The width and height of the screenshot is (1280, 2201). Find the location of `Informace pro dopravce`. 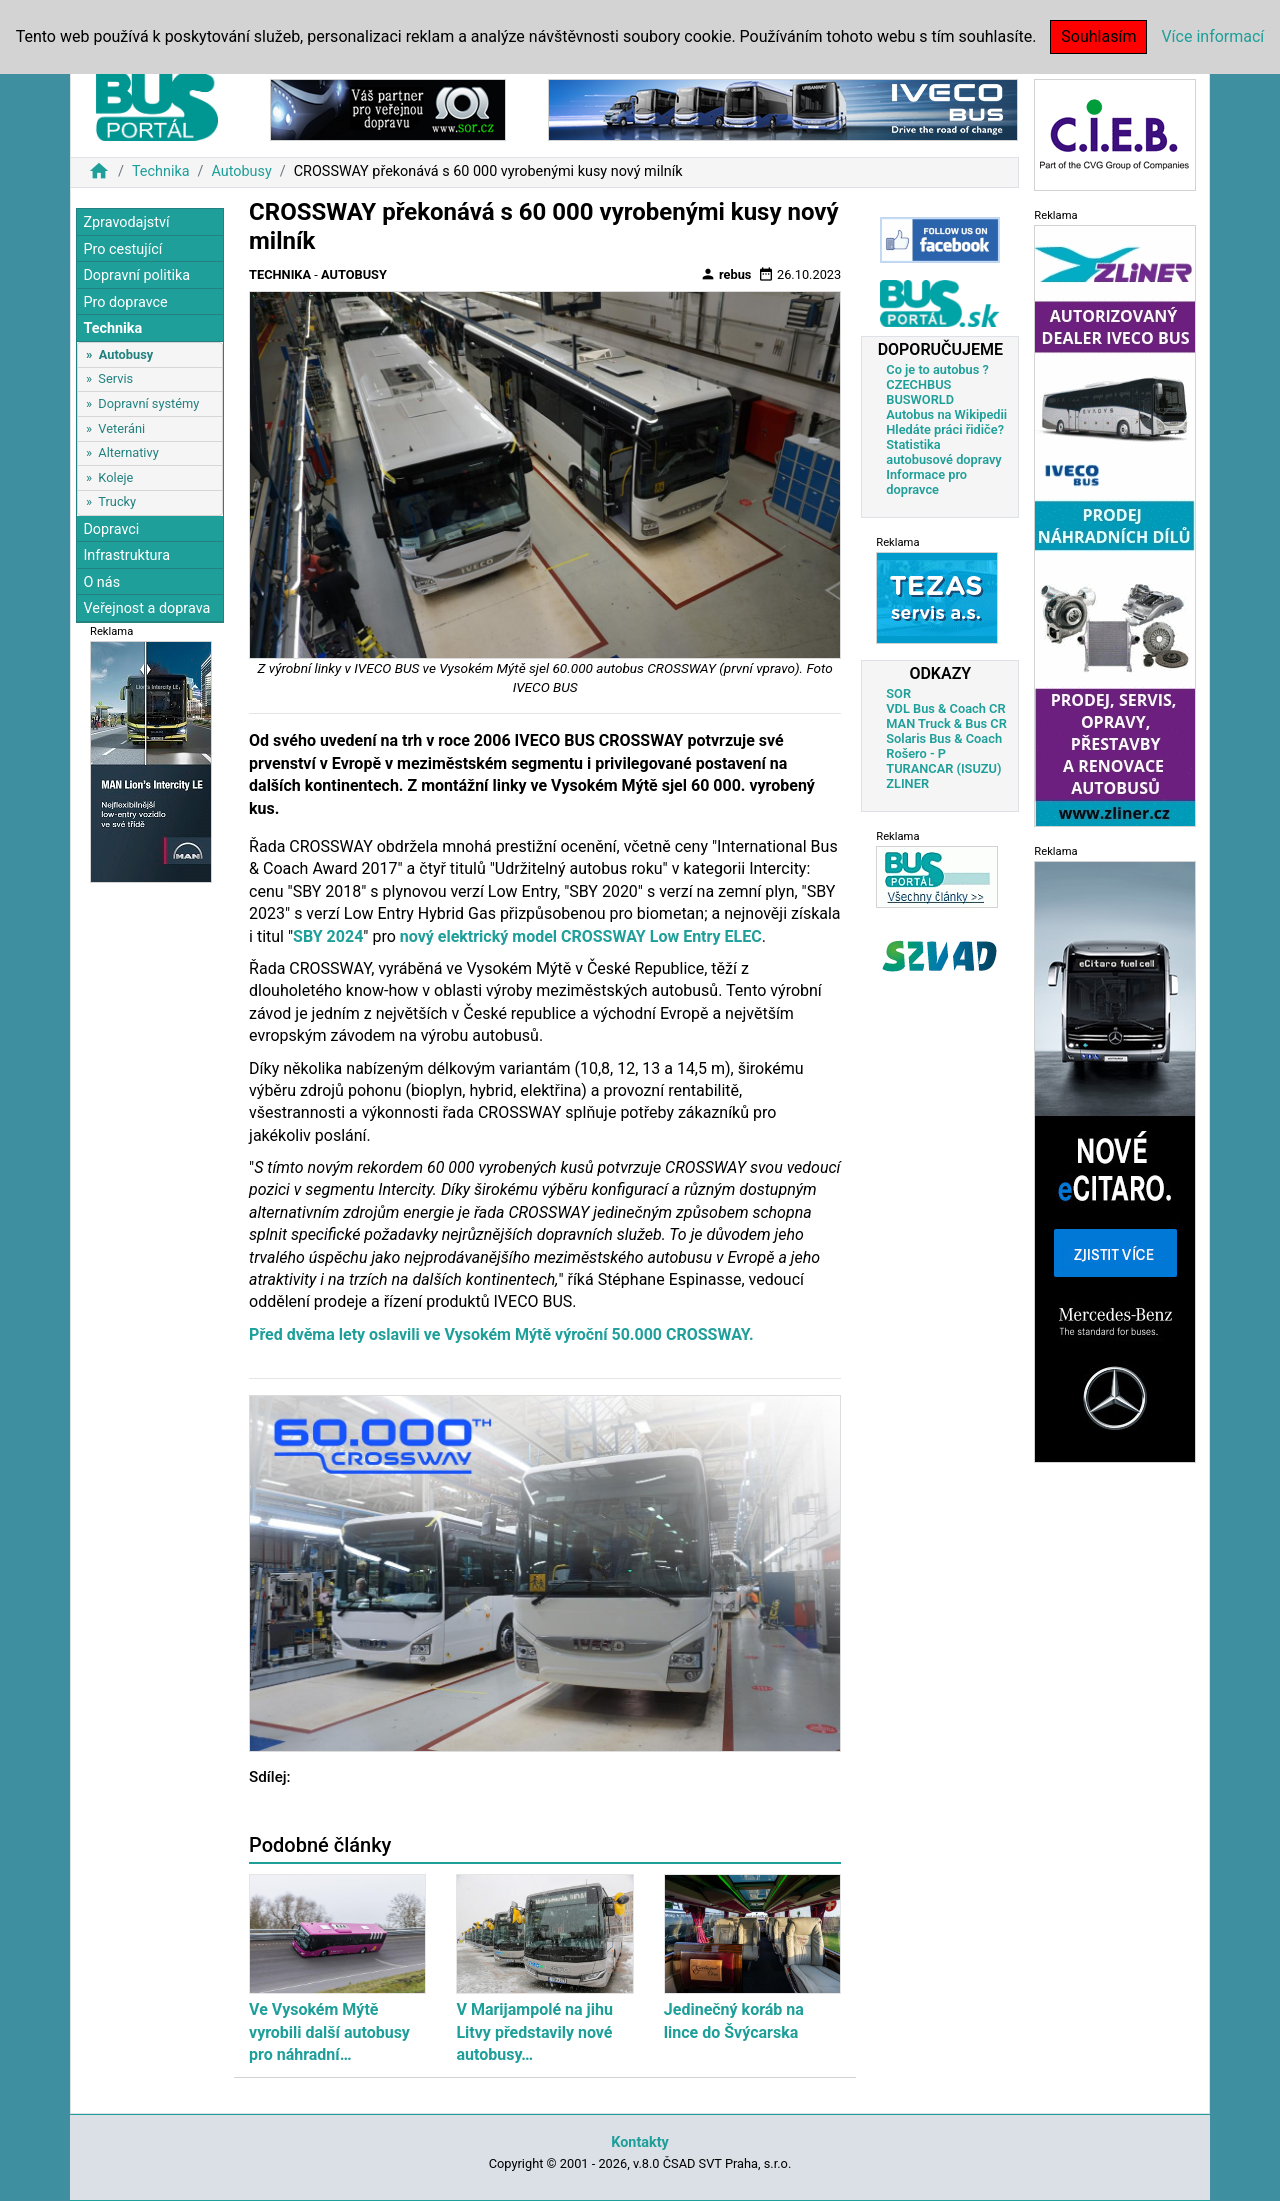

Informace pro dopravce is located at coordinates (926, 482).